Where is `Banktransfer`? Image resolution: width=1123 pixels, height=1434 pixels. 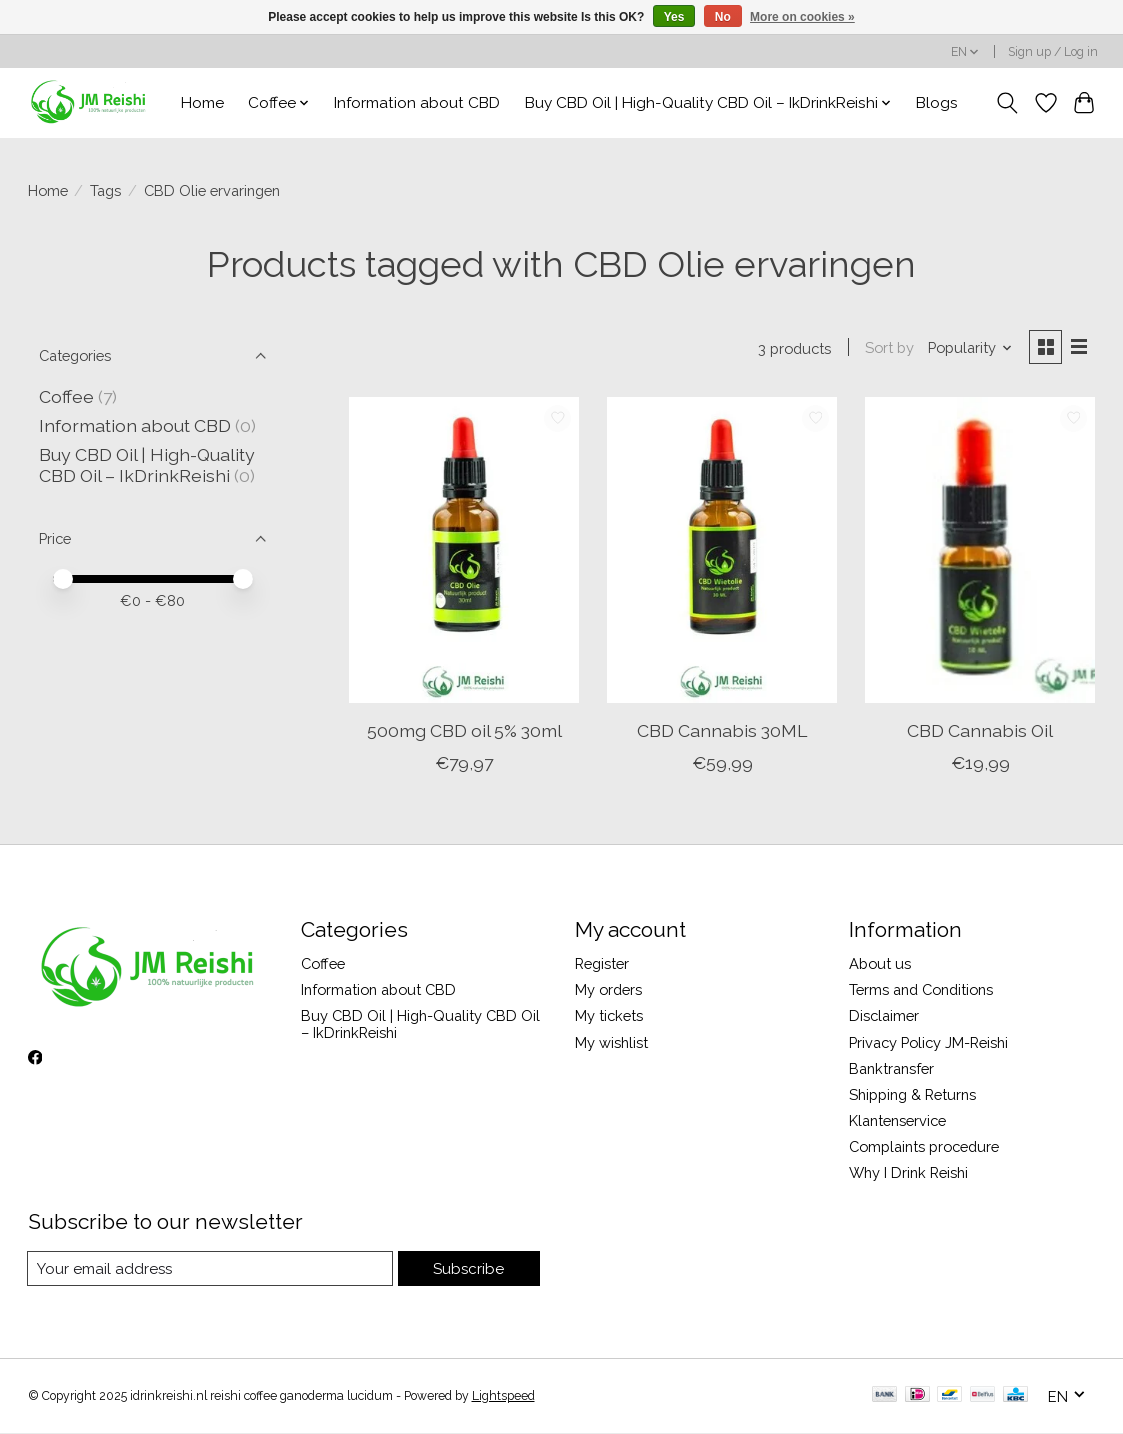 Banktransfer is located at coordinates (891, 1069).